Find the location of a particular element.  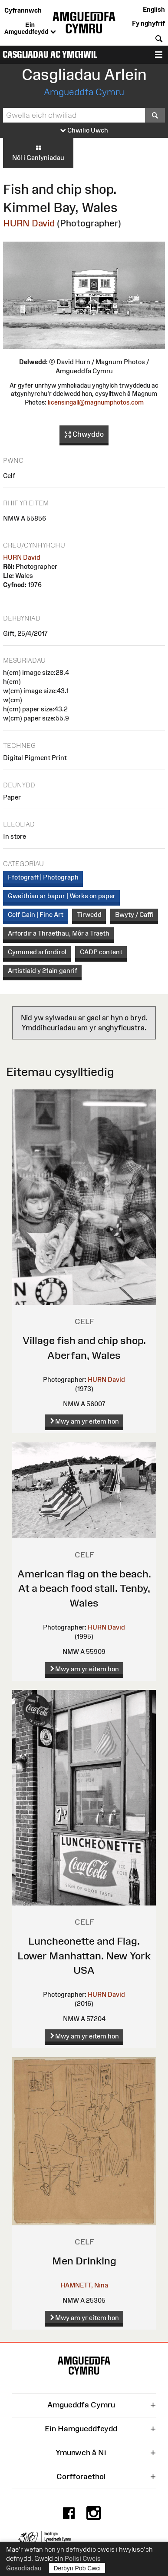

Gweithiau ar bapur | Works on paper is located at coordinates (61, 896).